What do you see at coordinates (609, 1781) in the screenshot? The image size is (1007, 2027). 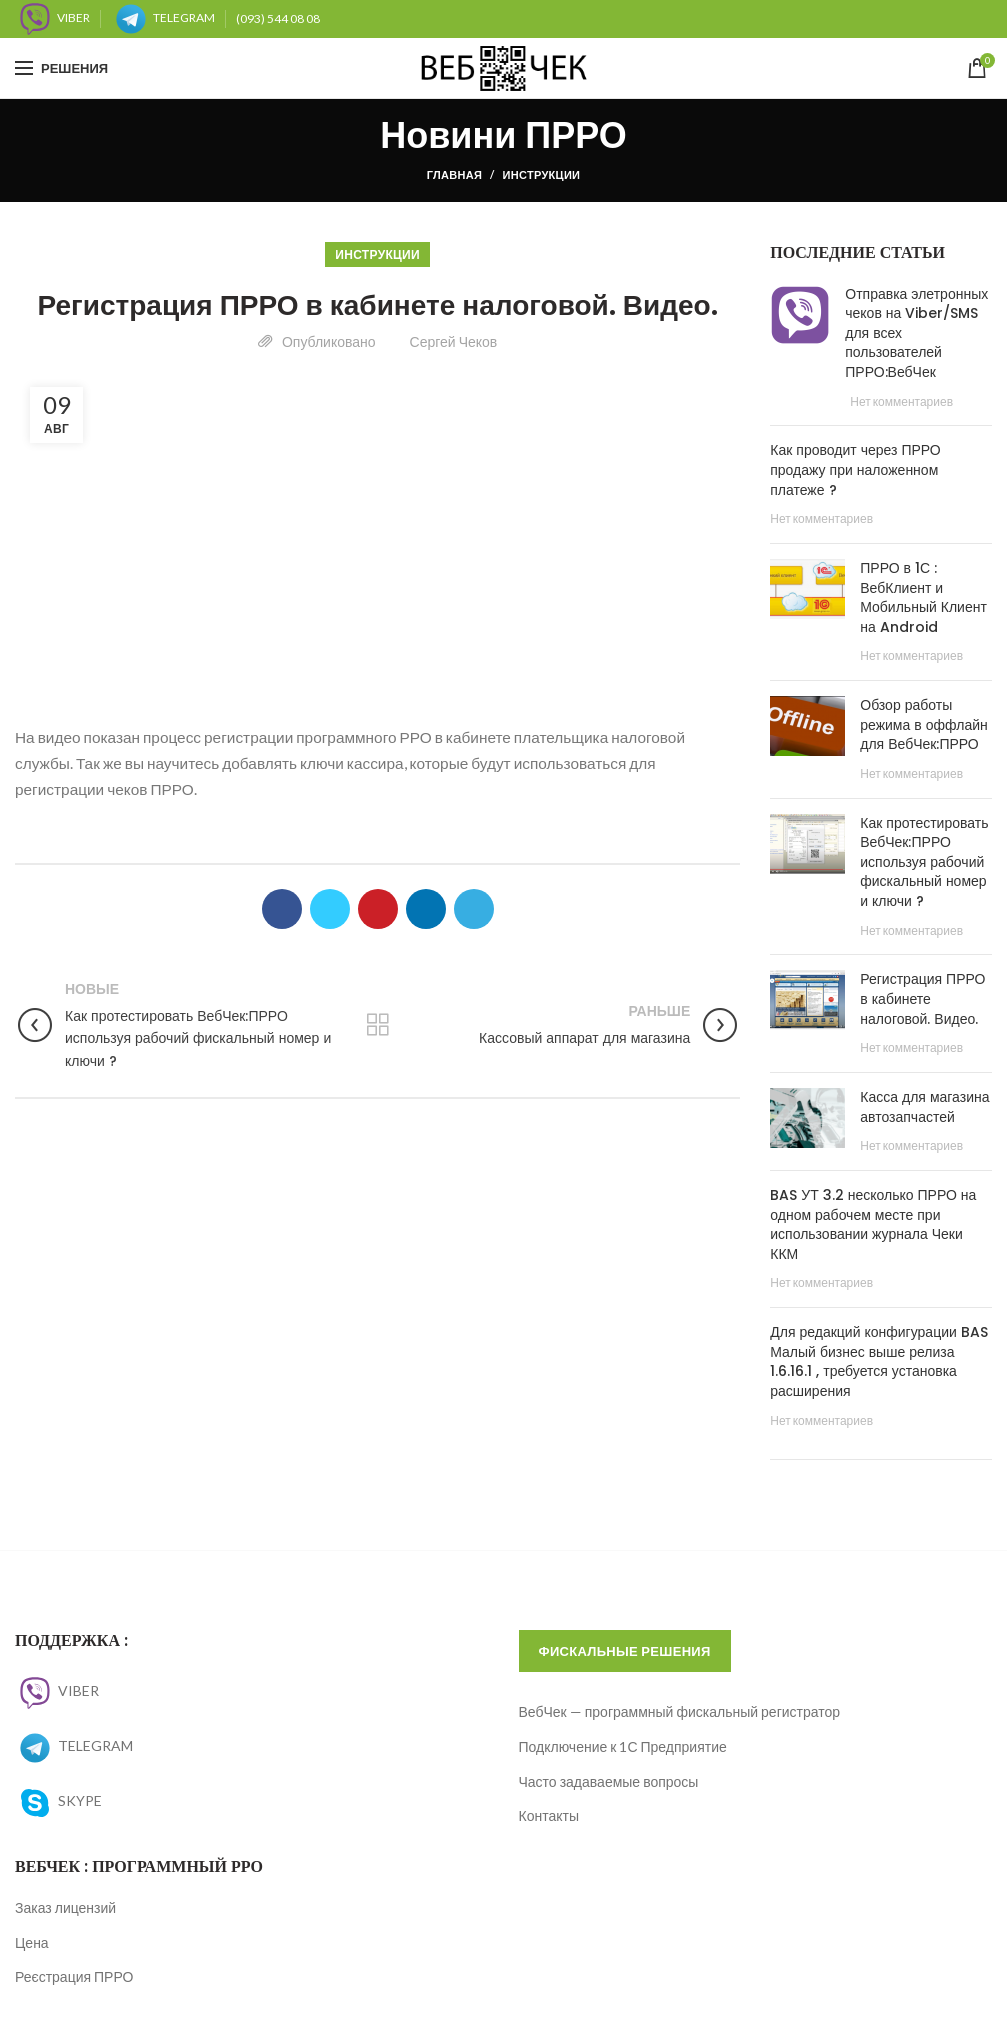 I see `Часто задаваемые вопросы` at bounding box center [609, 1781].